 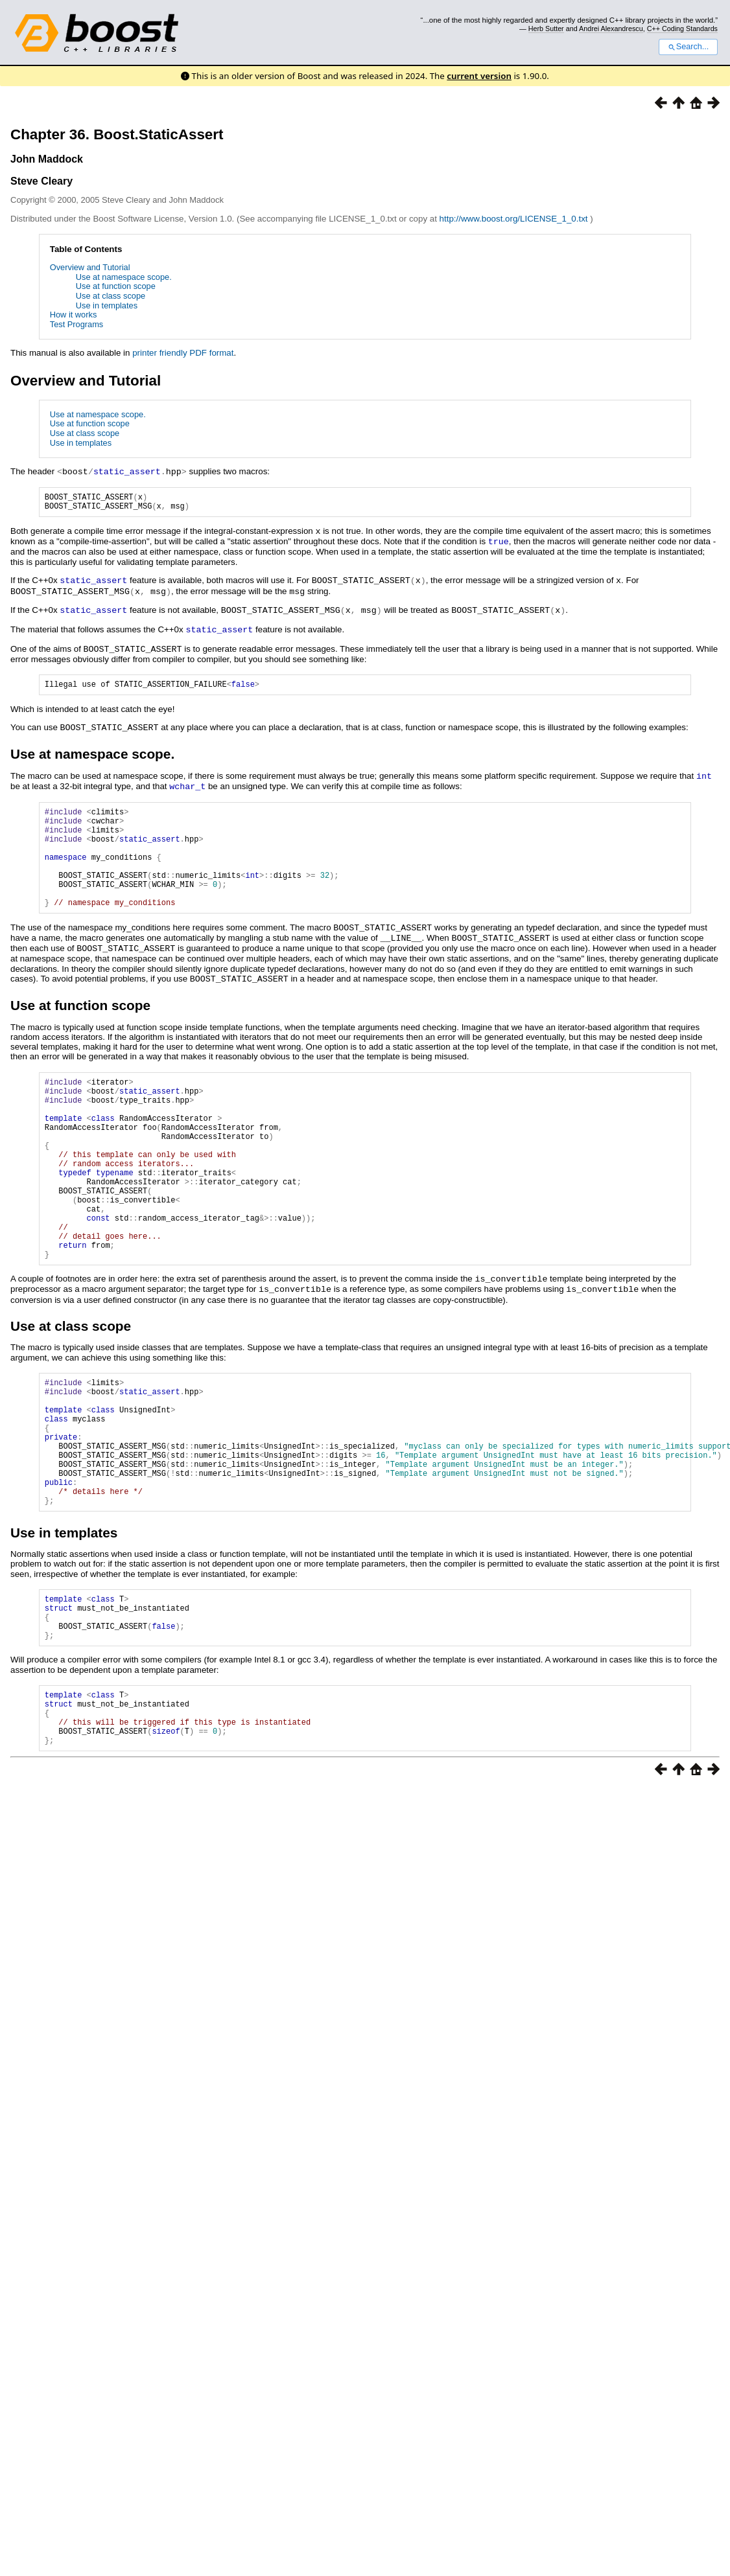 What do you see at coordinates (124, 277) in the screenshot?
I see `Use at namespace scope.` at bounding box center [124, 277].